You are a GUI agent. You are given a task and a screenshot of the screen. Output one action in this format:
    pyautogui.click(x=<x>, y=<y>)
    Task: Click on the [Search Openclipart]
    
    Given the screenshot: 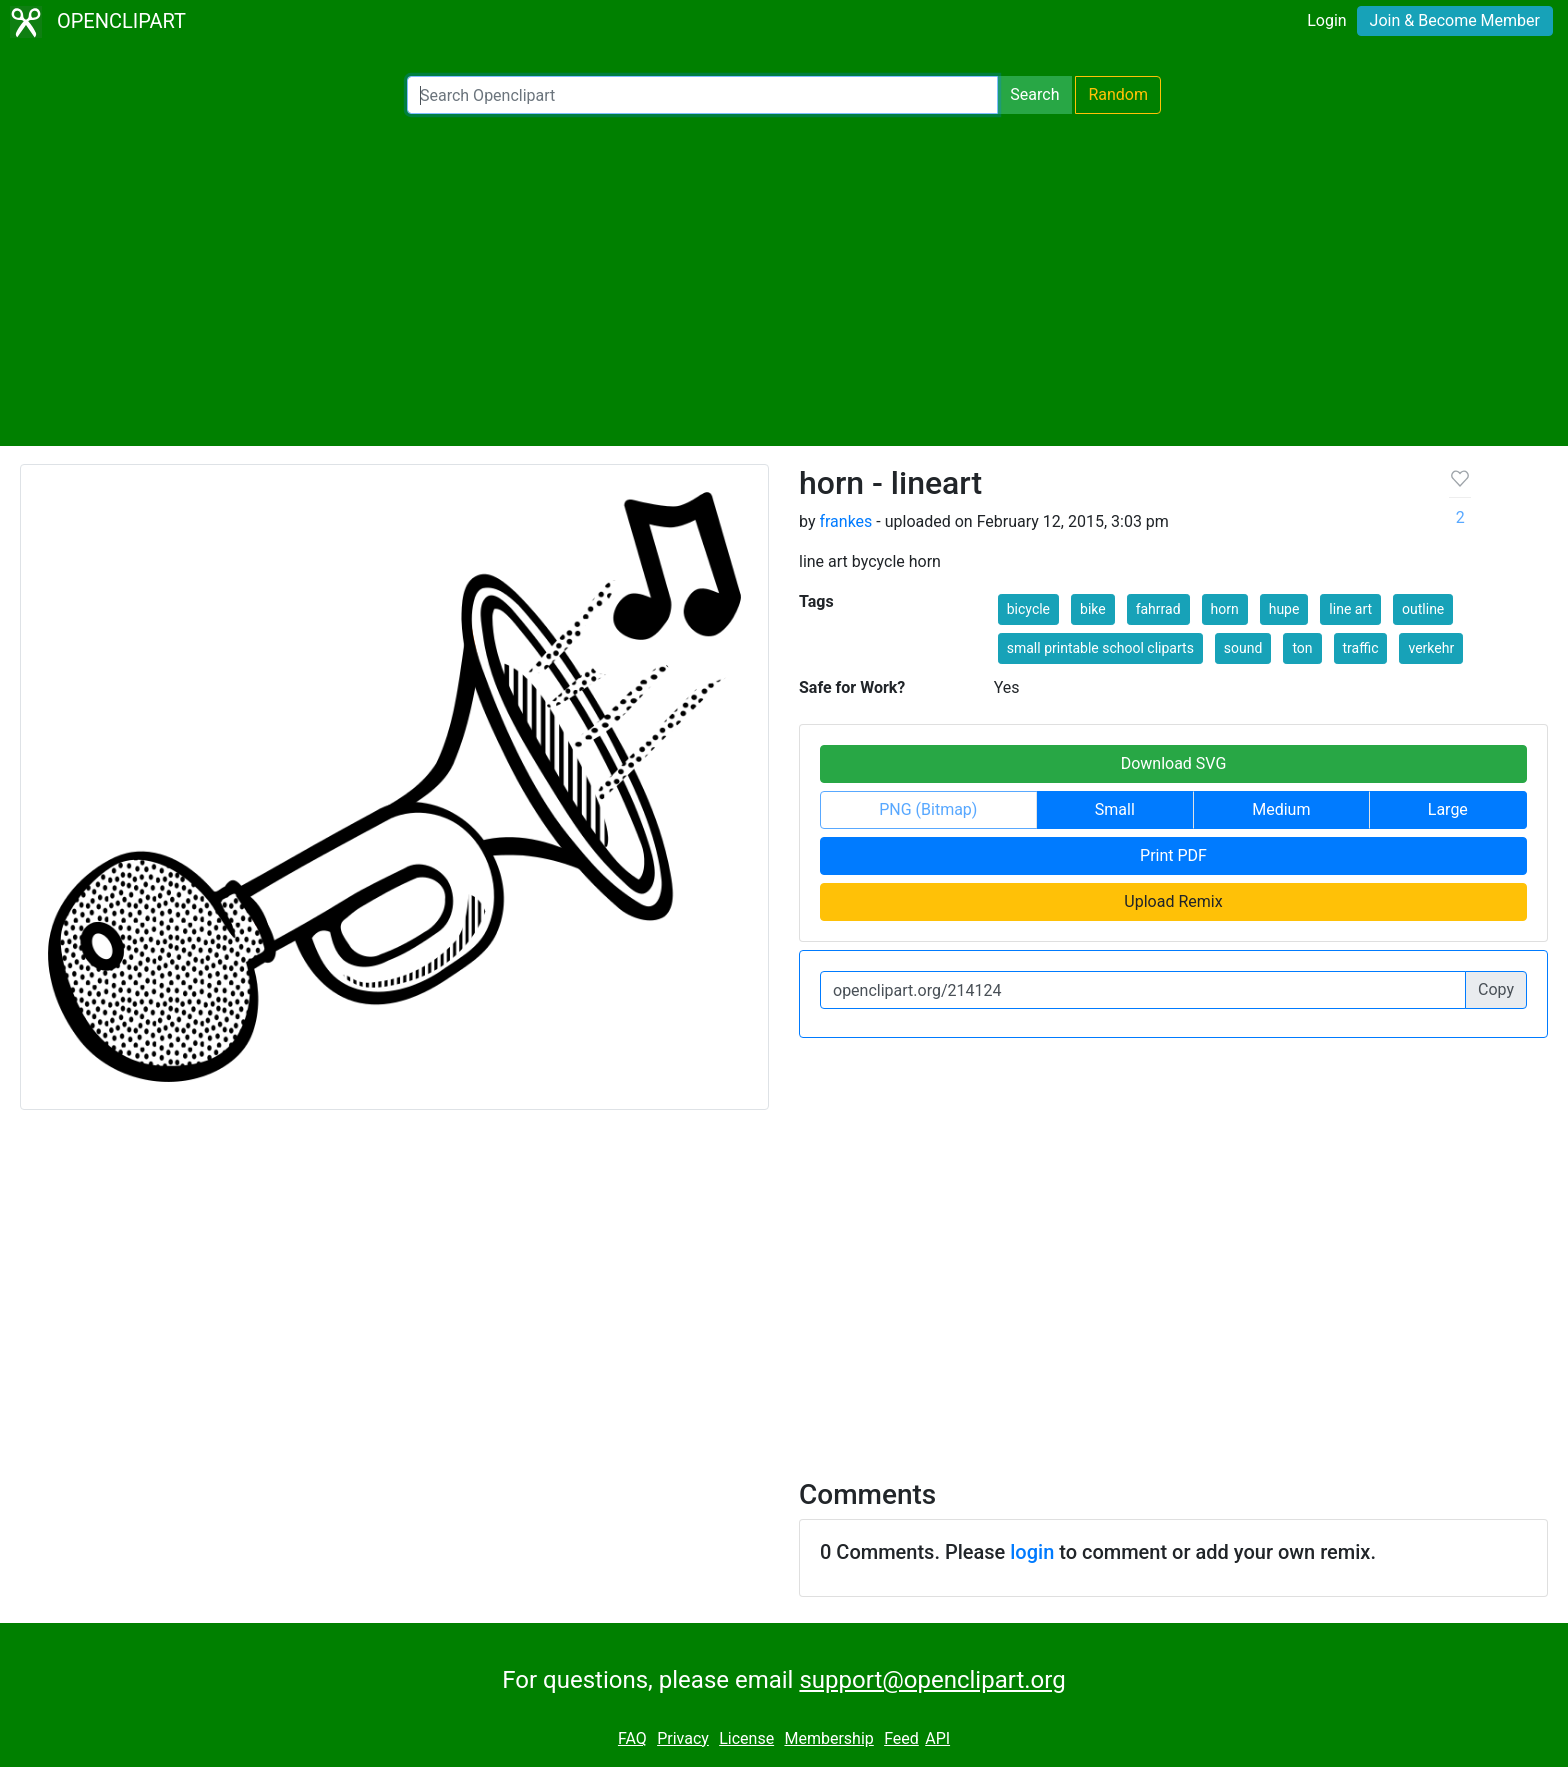 What is the action you would take?
    pyautogui.click(x=702, y=95)
    